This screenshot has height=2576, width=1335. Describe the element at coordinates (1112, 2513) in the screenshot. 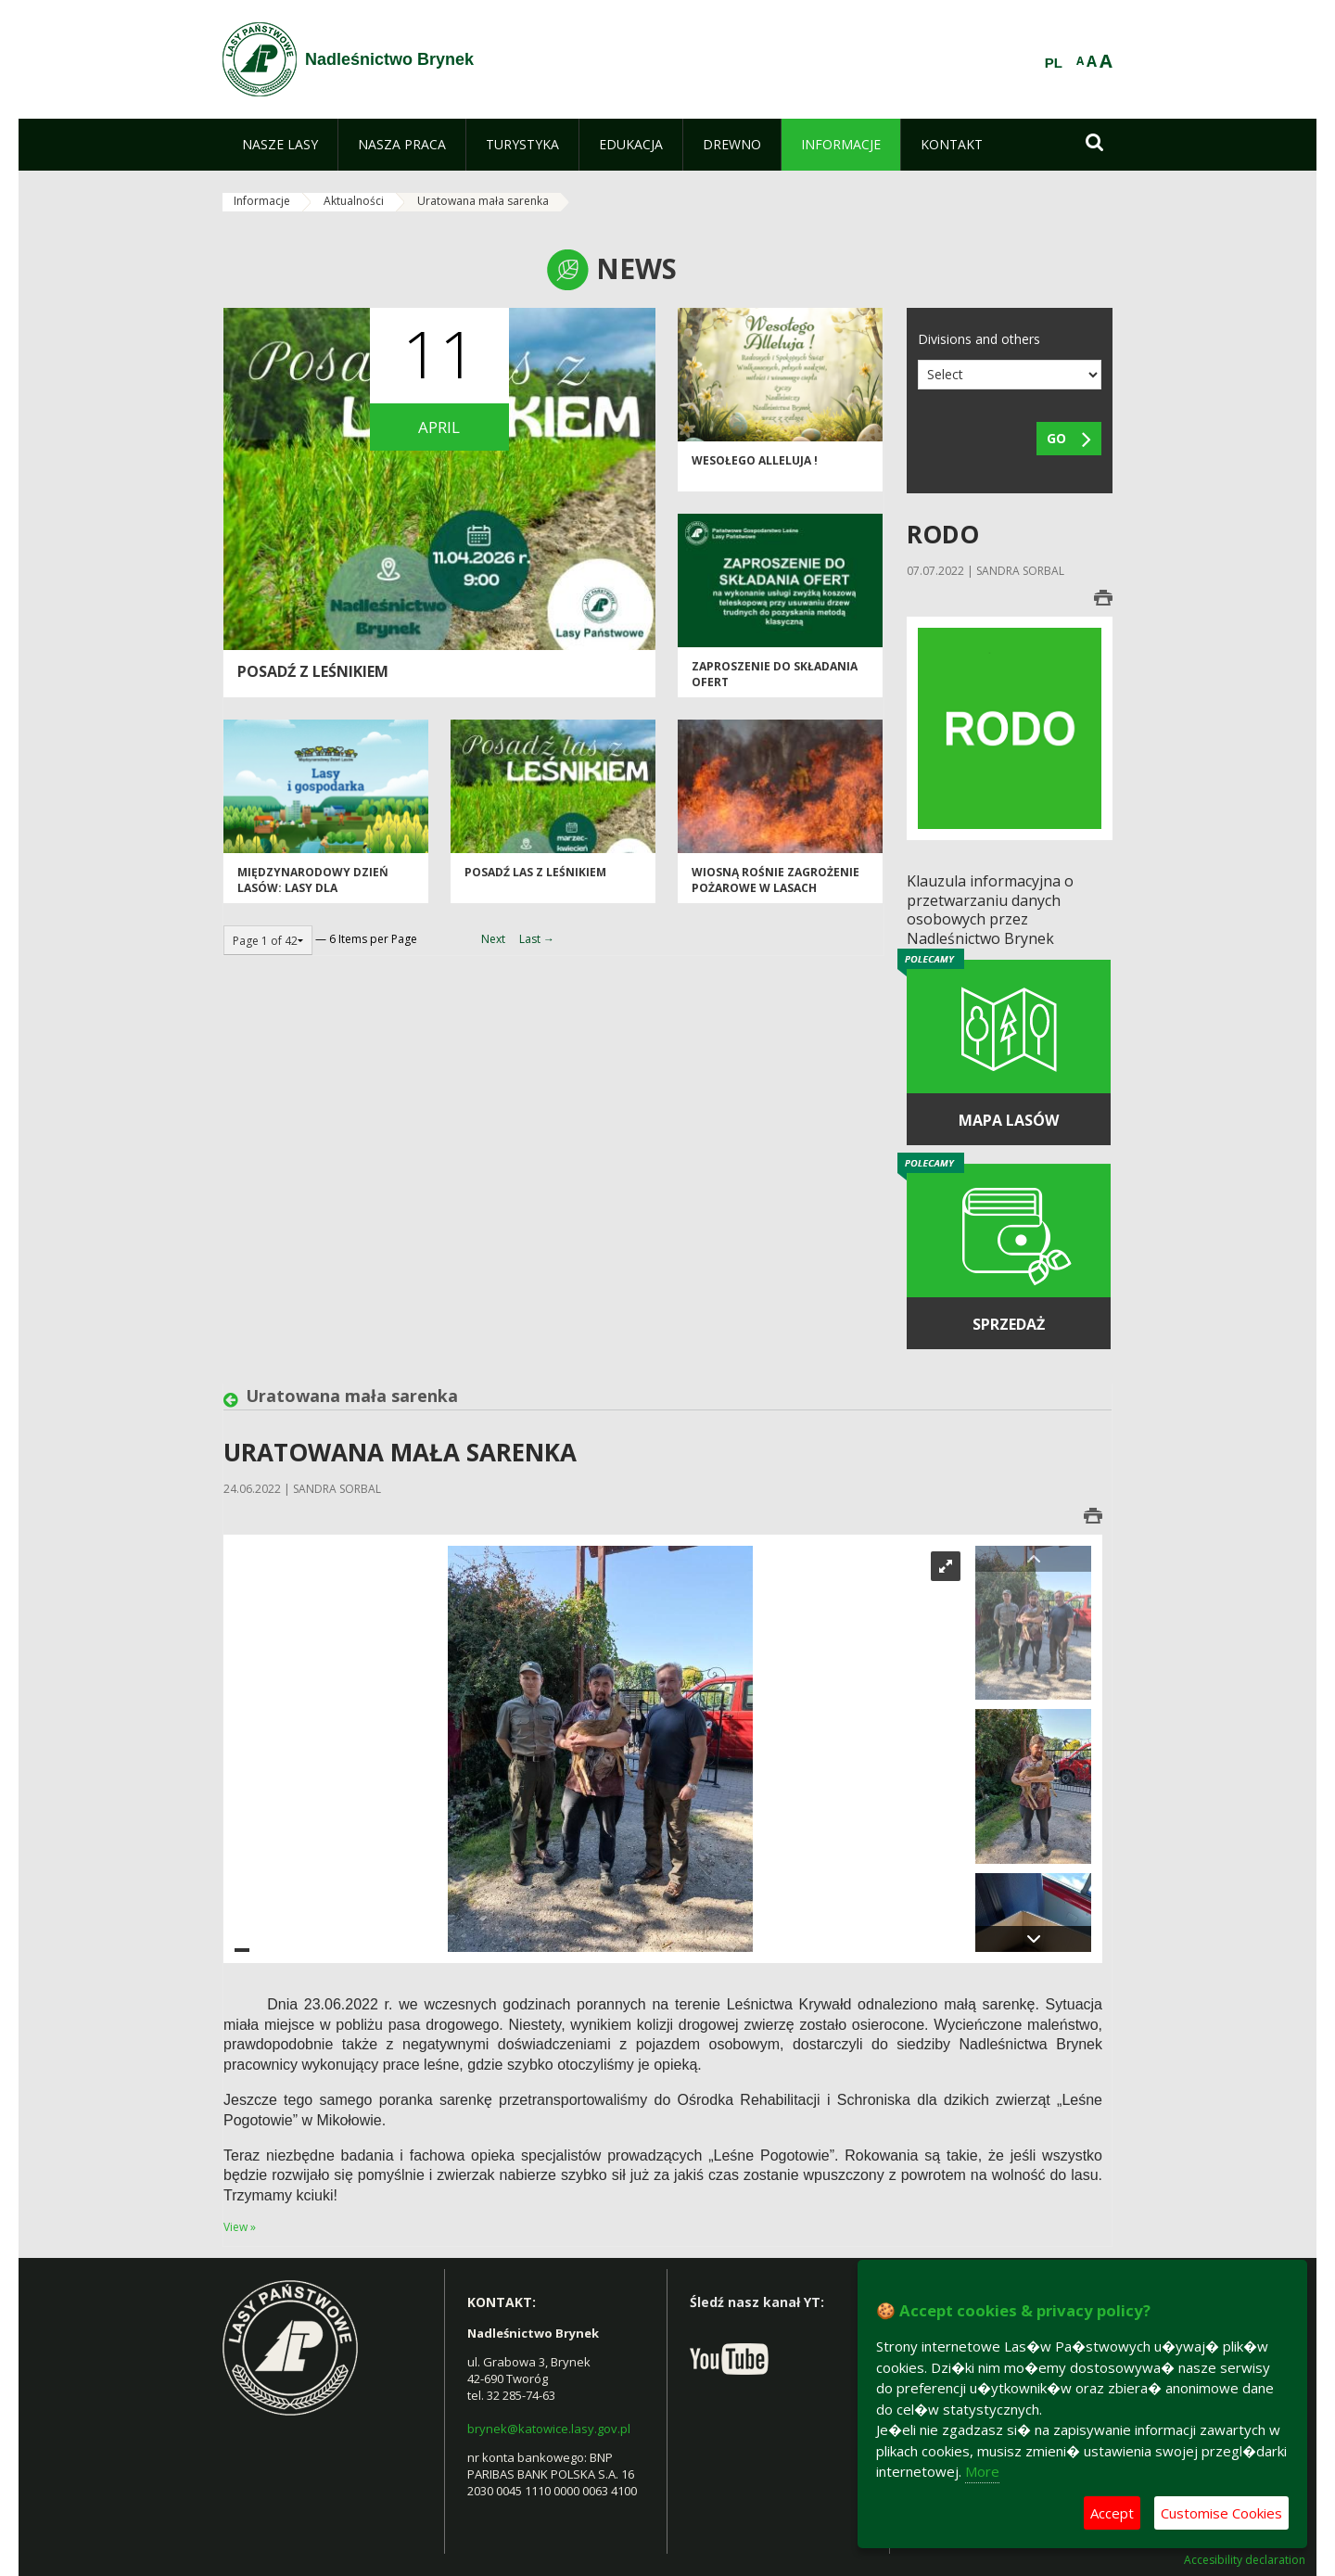

I see `Accept` at that location.